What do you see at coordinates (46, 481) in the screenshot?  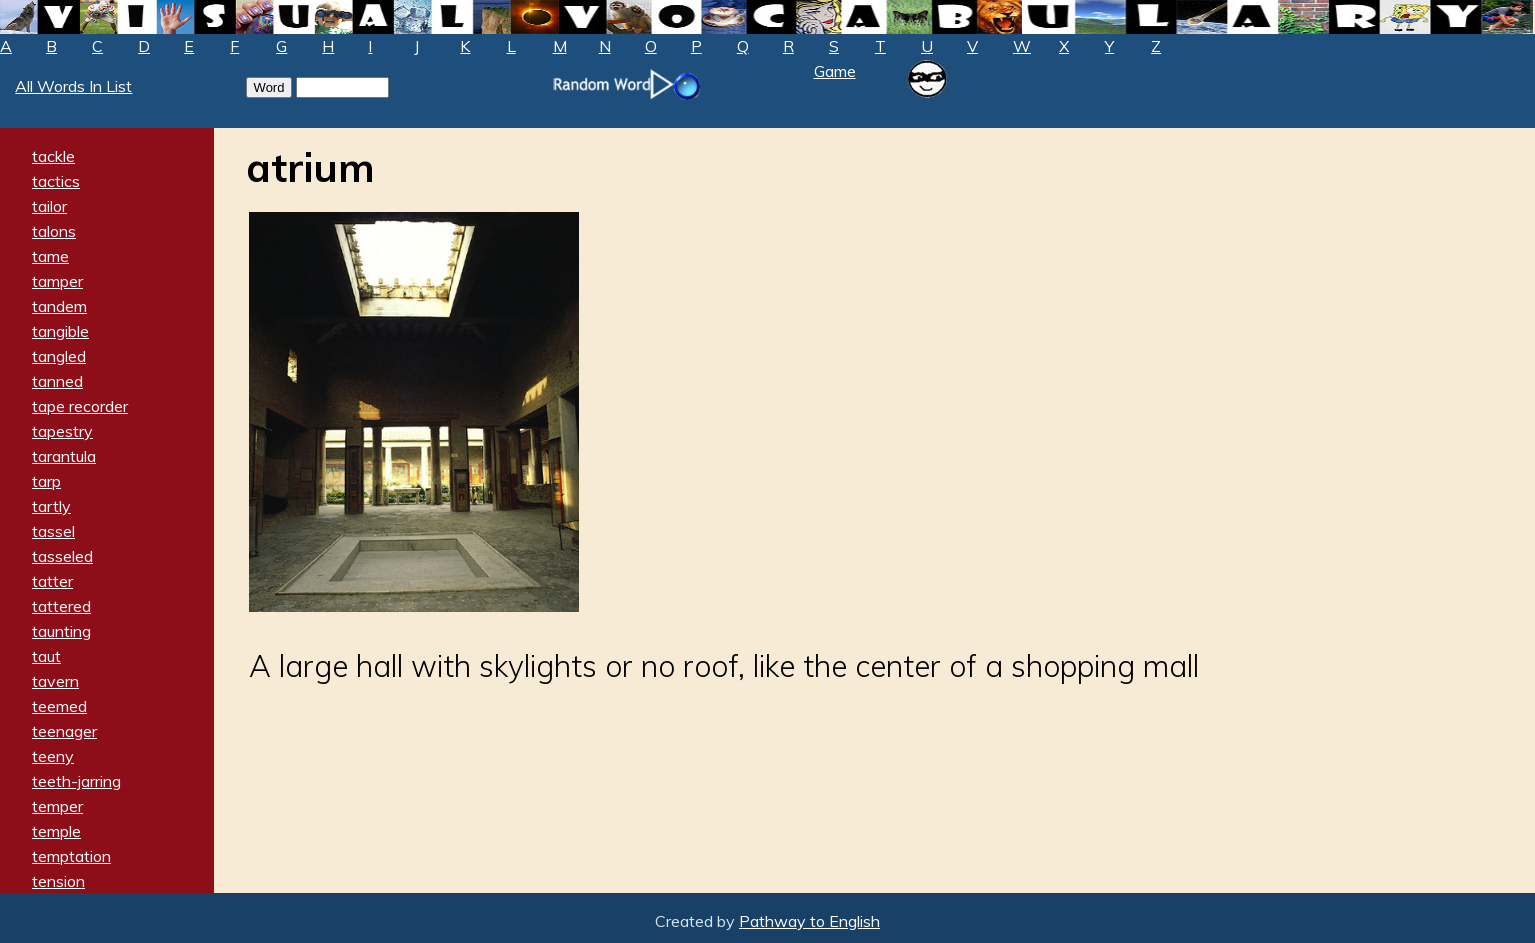 I see `tarp` at bounding box center [46, 481].